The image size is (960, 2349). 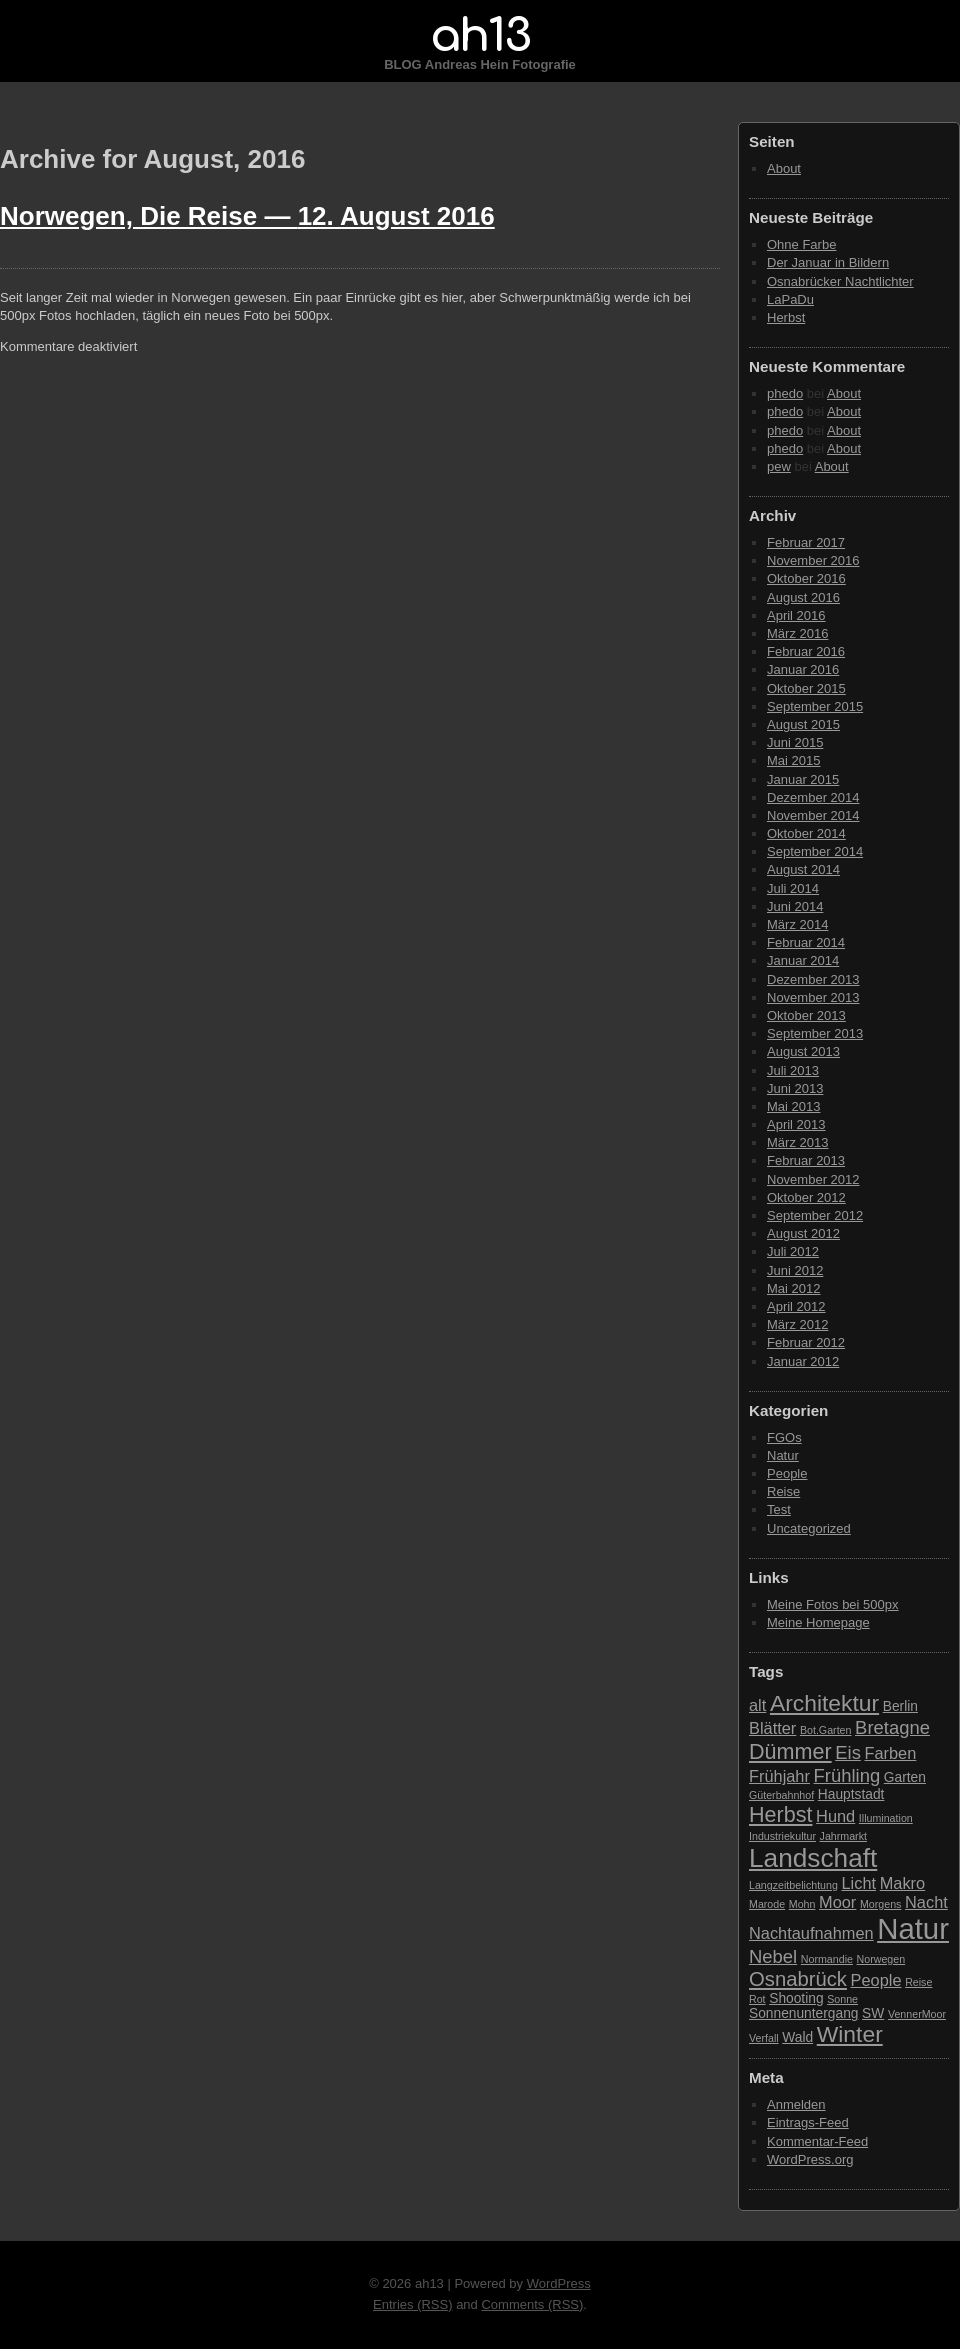 I want to click on Mai 2012, so click(x=793, y=1288).